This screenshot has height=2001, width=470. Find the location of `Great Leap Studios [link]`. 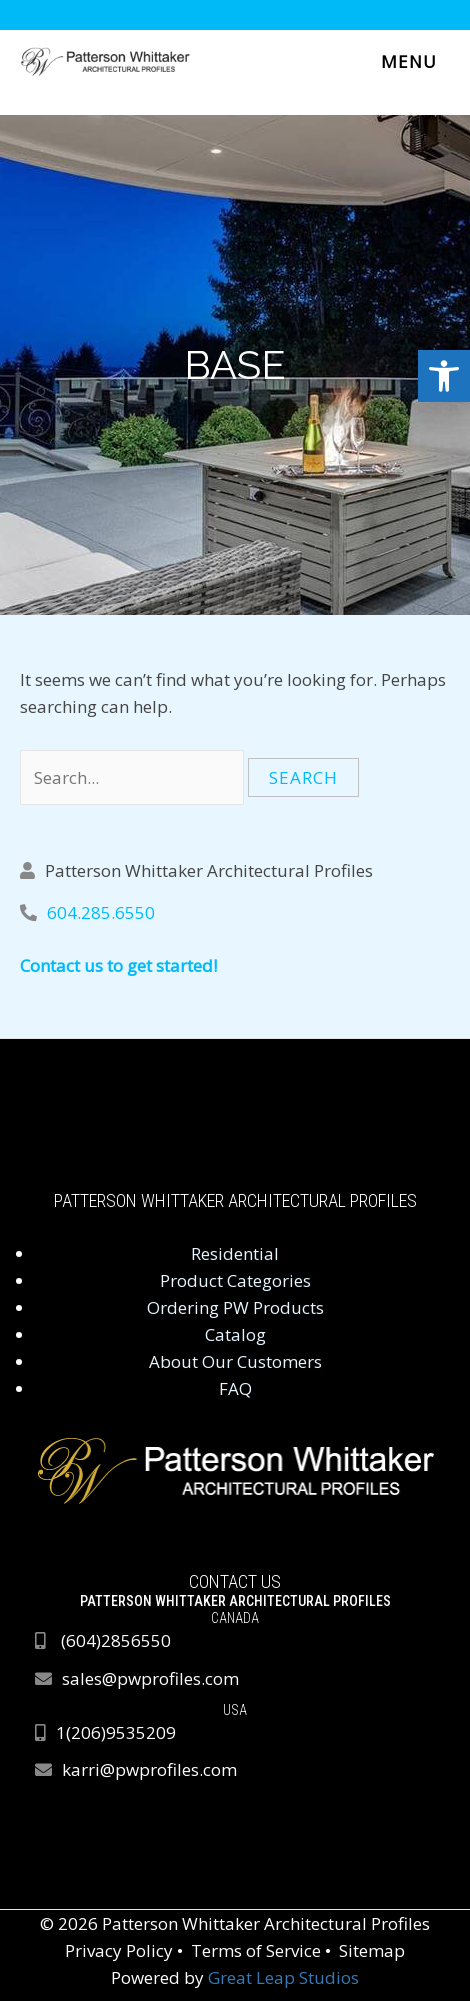

Great Leap Studios [link] is located at coordinates (283, 1977).